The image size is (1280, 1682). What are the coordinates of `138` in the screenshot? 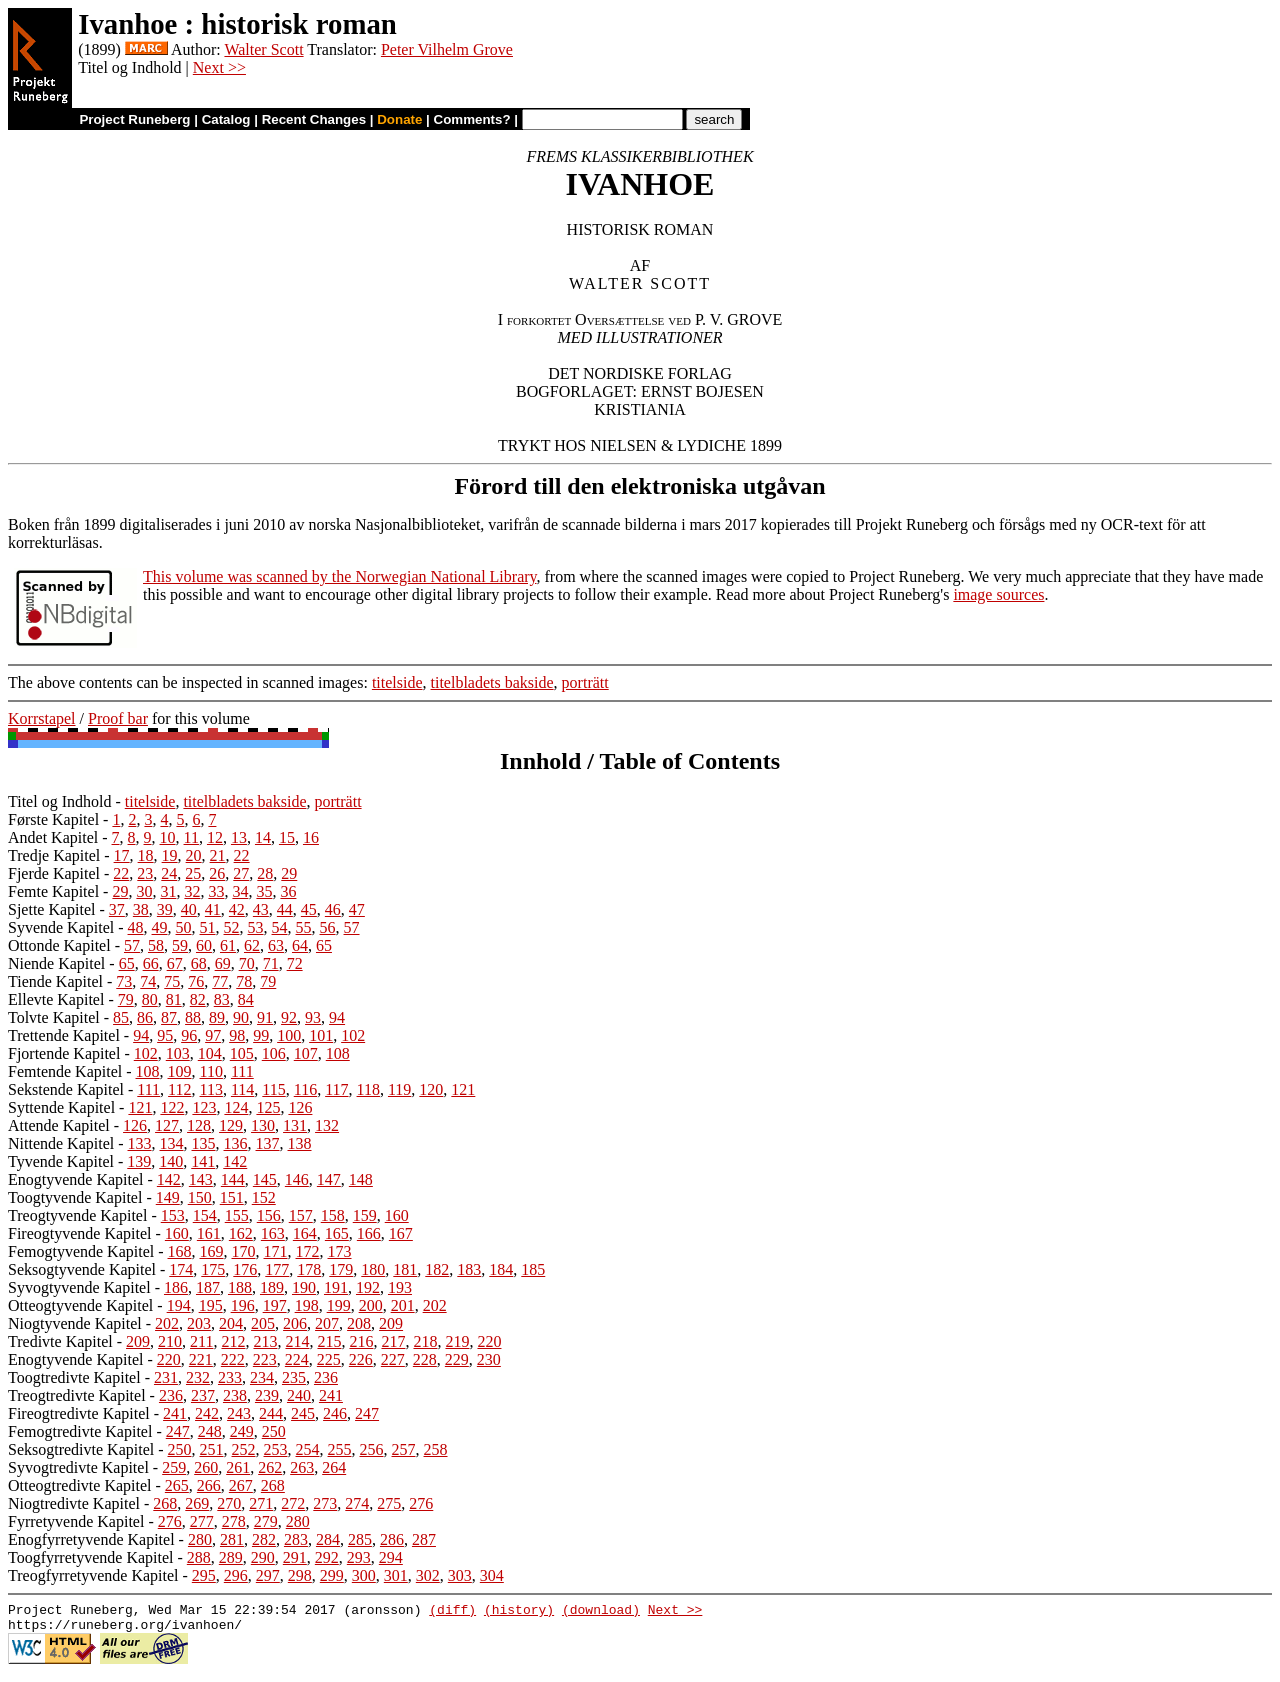 It's located at (300, 1143).